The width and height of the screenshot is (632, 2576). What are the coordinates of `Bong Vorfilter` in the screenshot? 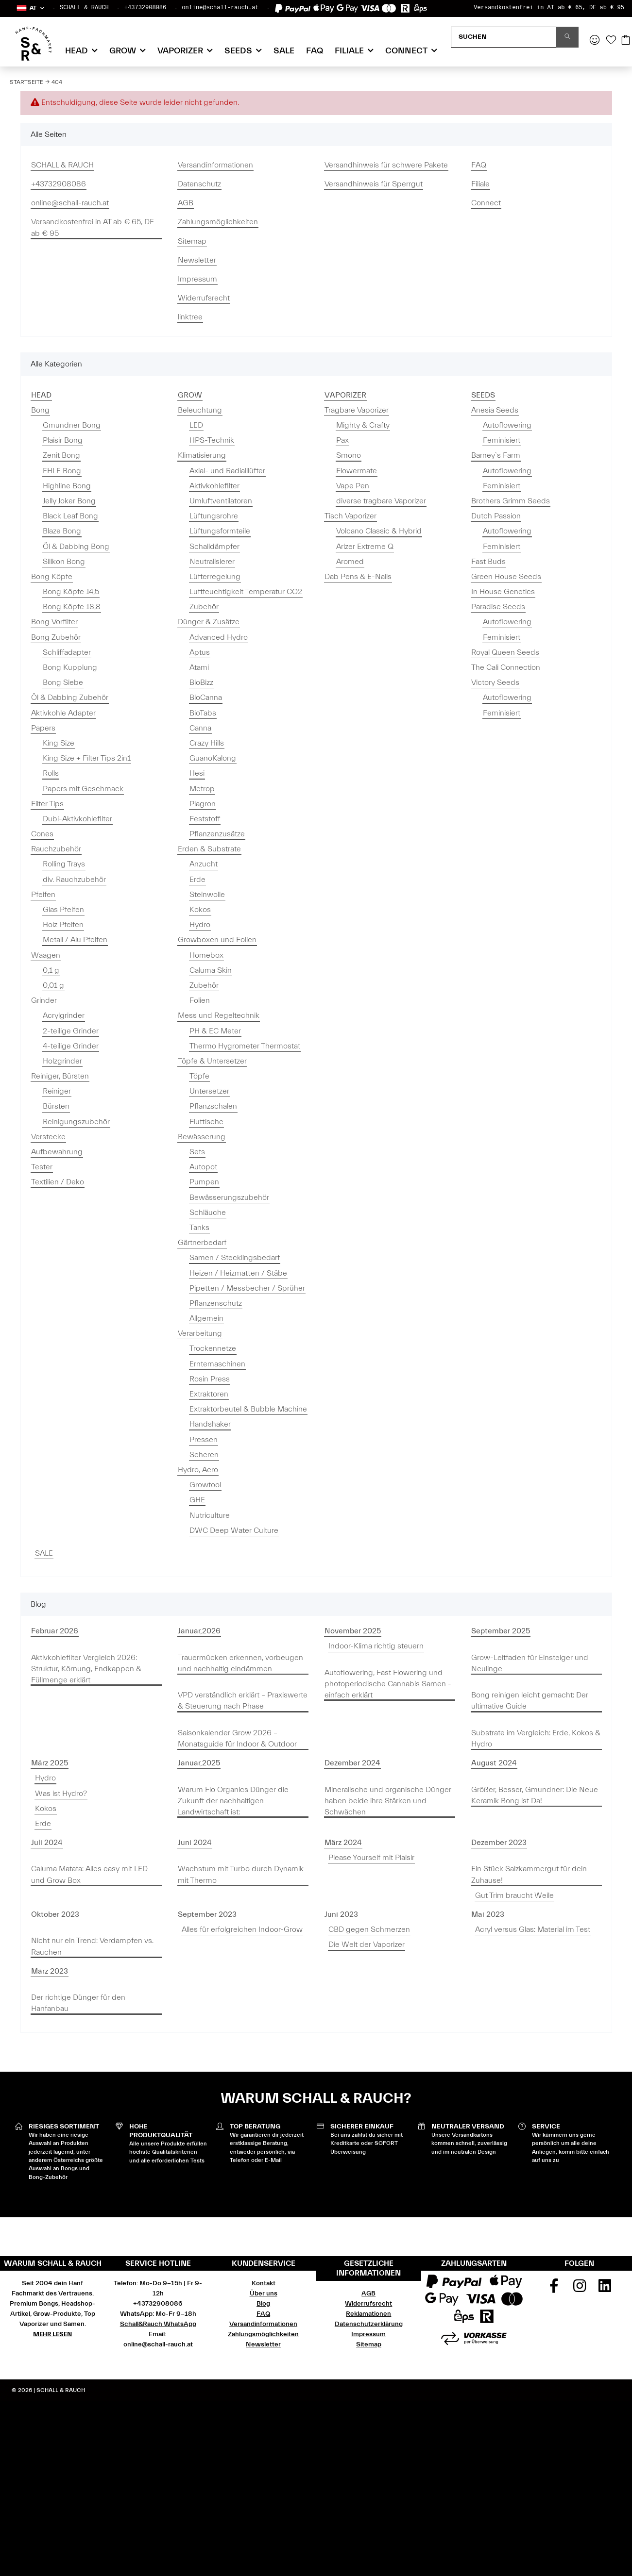 It's located at (54, 621).